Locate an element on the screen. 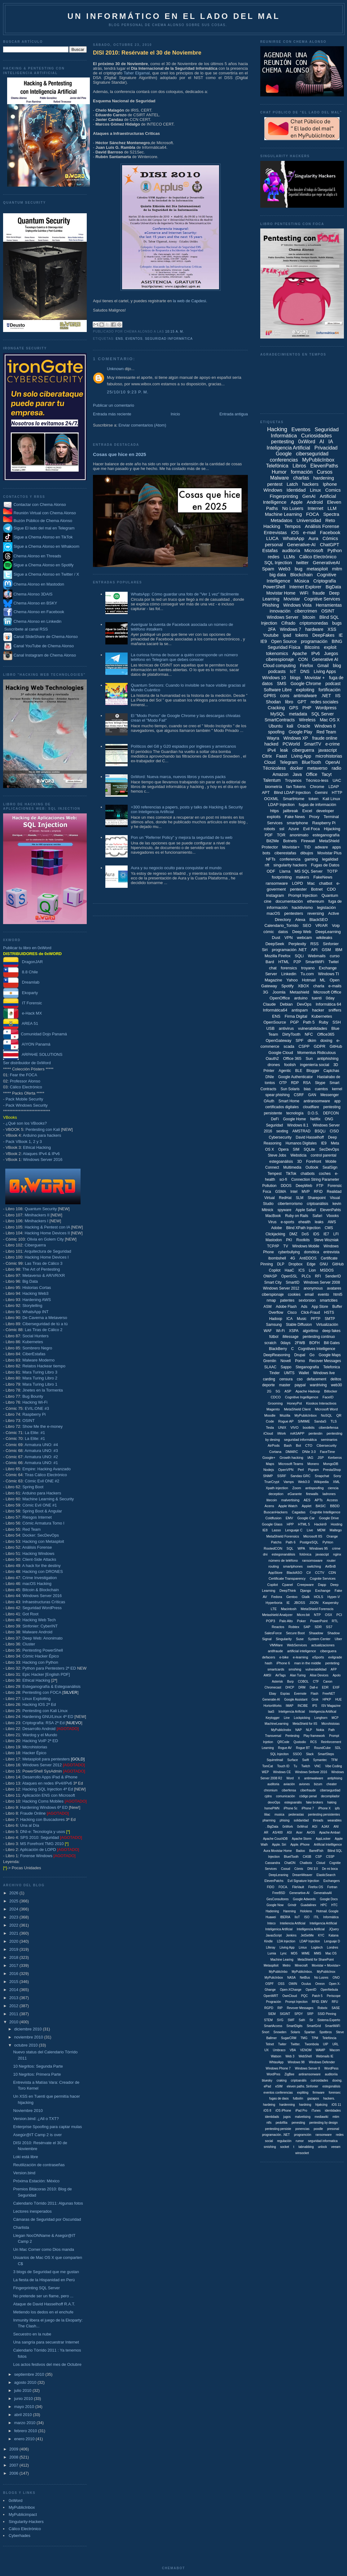  NFTs is located at coordinates (270, 859).